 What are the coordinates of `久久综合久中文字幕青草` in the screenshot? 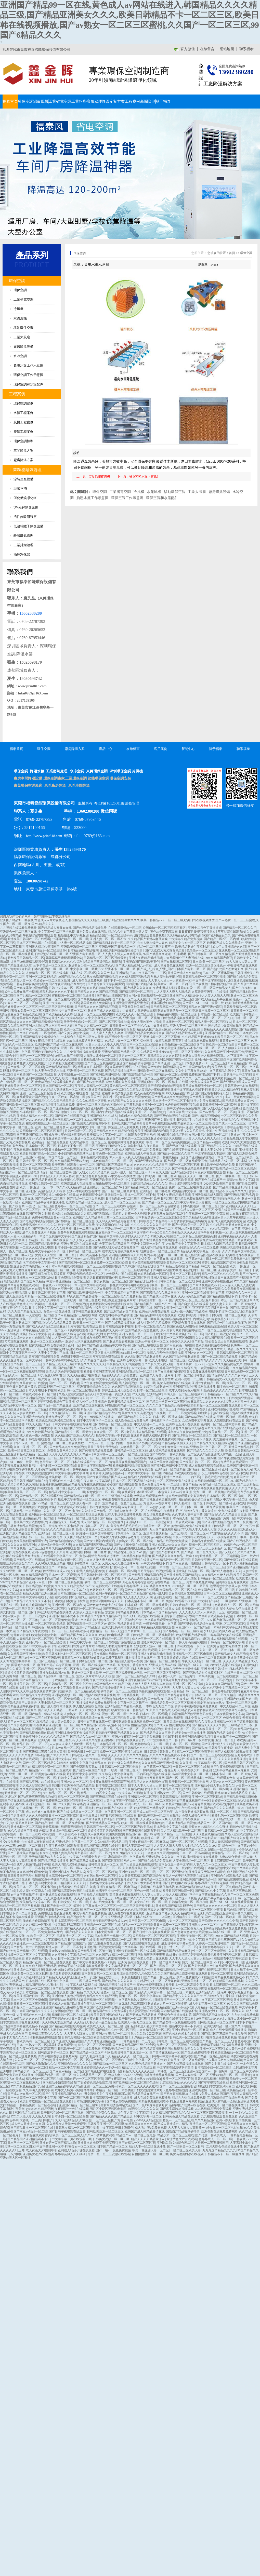 It's located at (116, 1774).